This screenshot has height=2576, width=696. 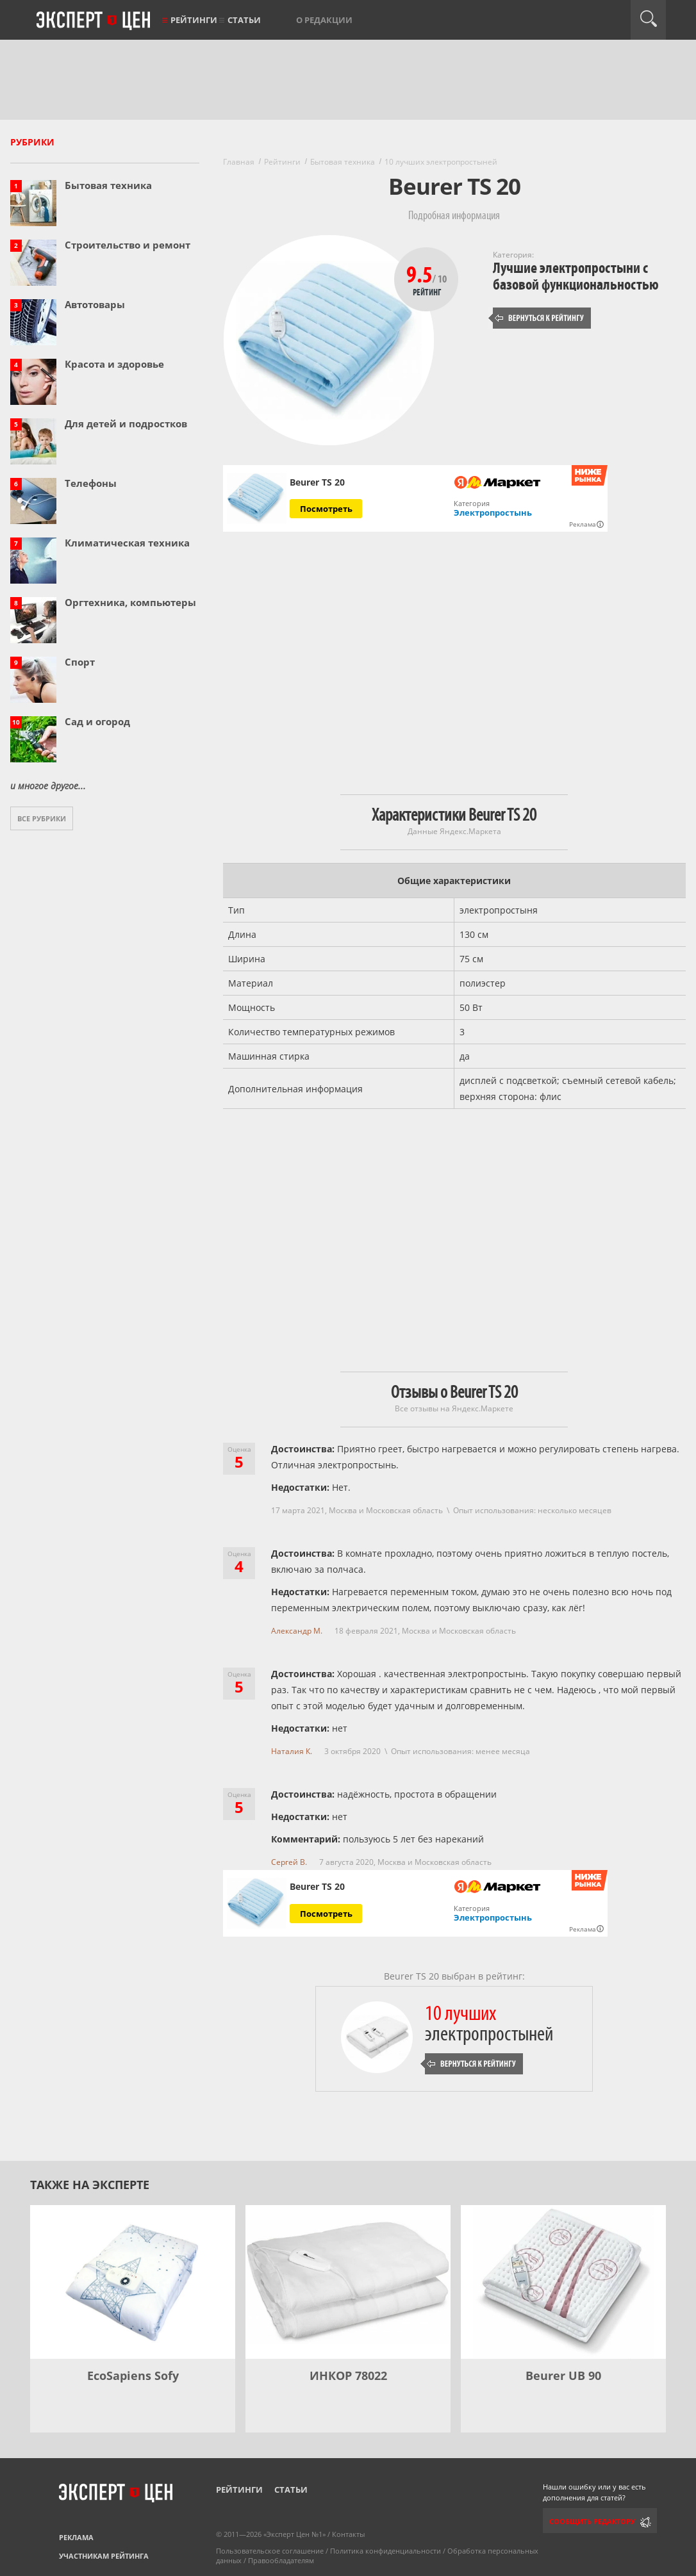 What do you see at coordinates (576, 276) in the screenshot?
I see `Лучшие электропростыни с базовой функциональностью` at bounding box center [576, 276].